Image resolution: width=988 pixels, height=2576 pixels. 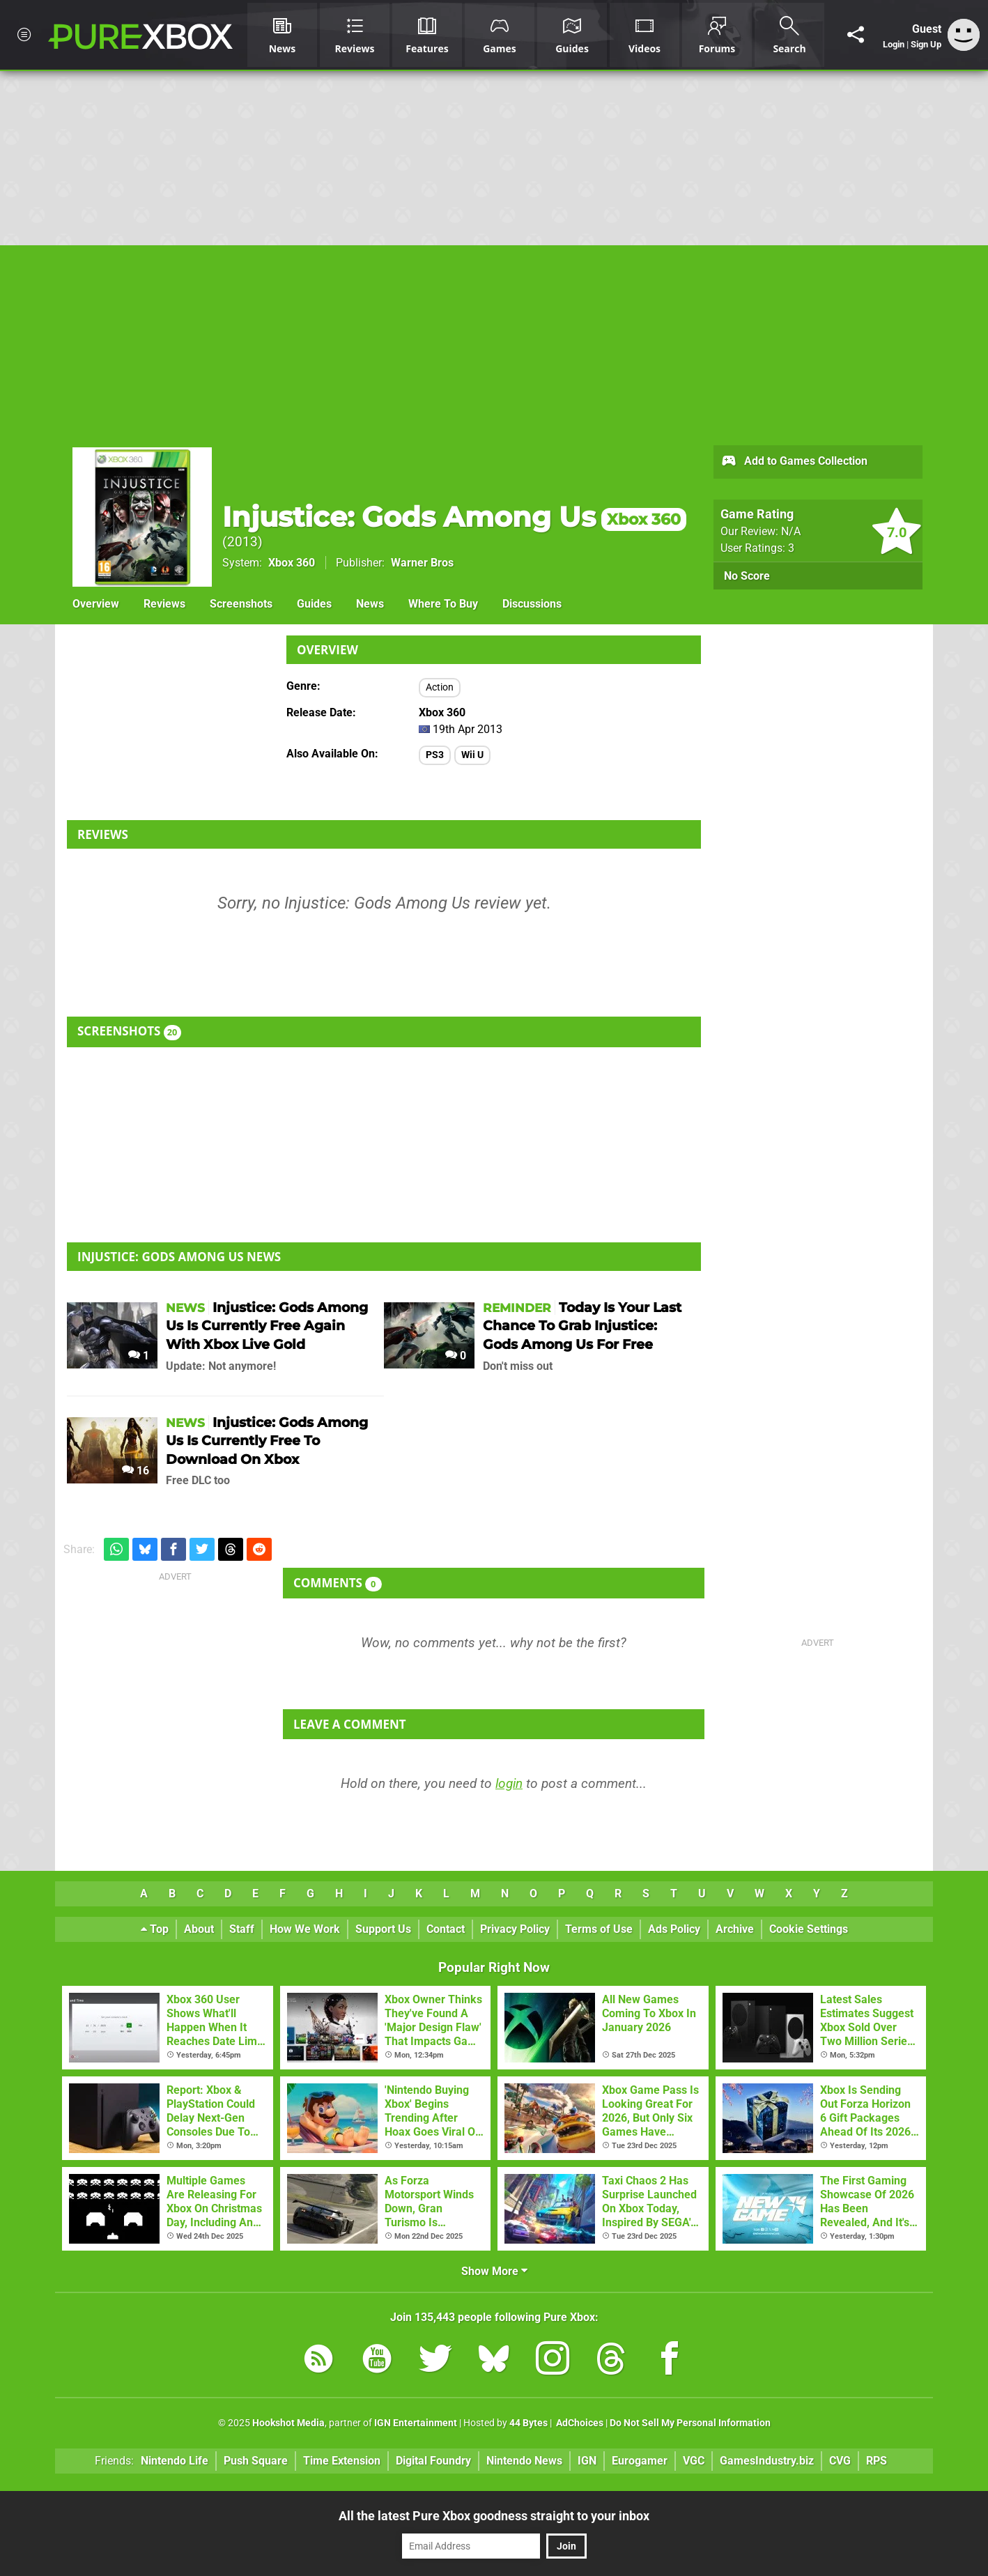 What do you see at coordinates (256, 2460) in the screenshot?
I see `Push Square` at bounding box center [256, 2460].